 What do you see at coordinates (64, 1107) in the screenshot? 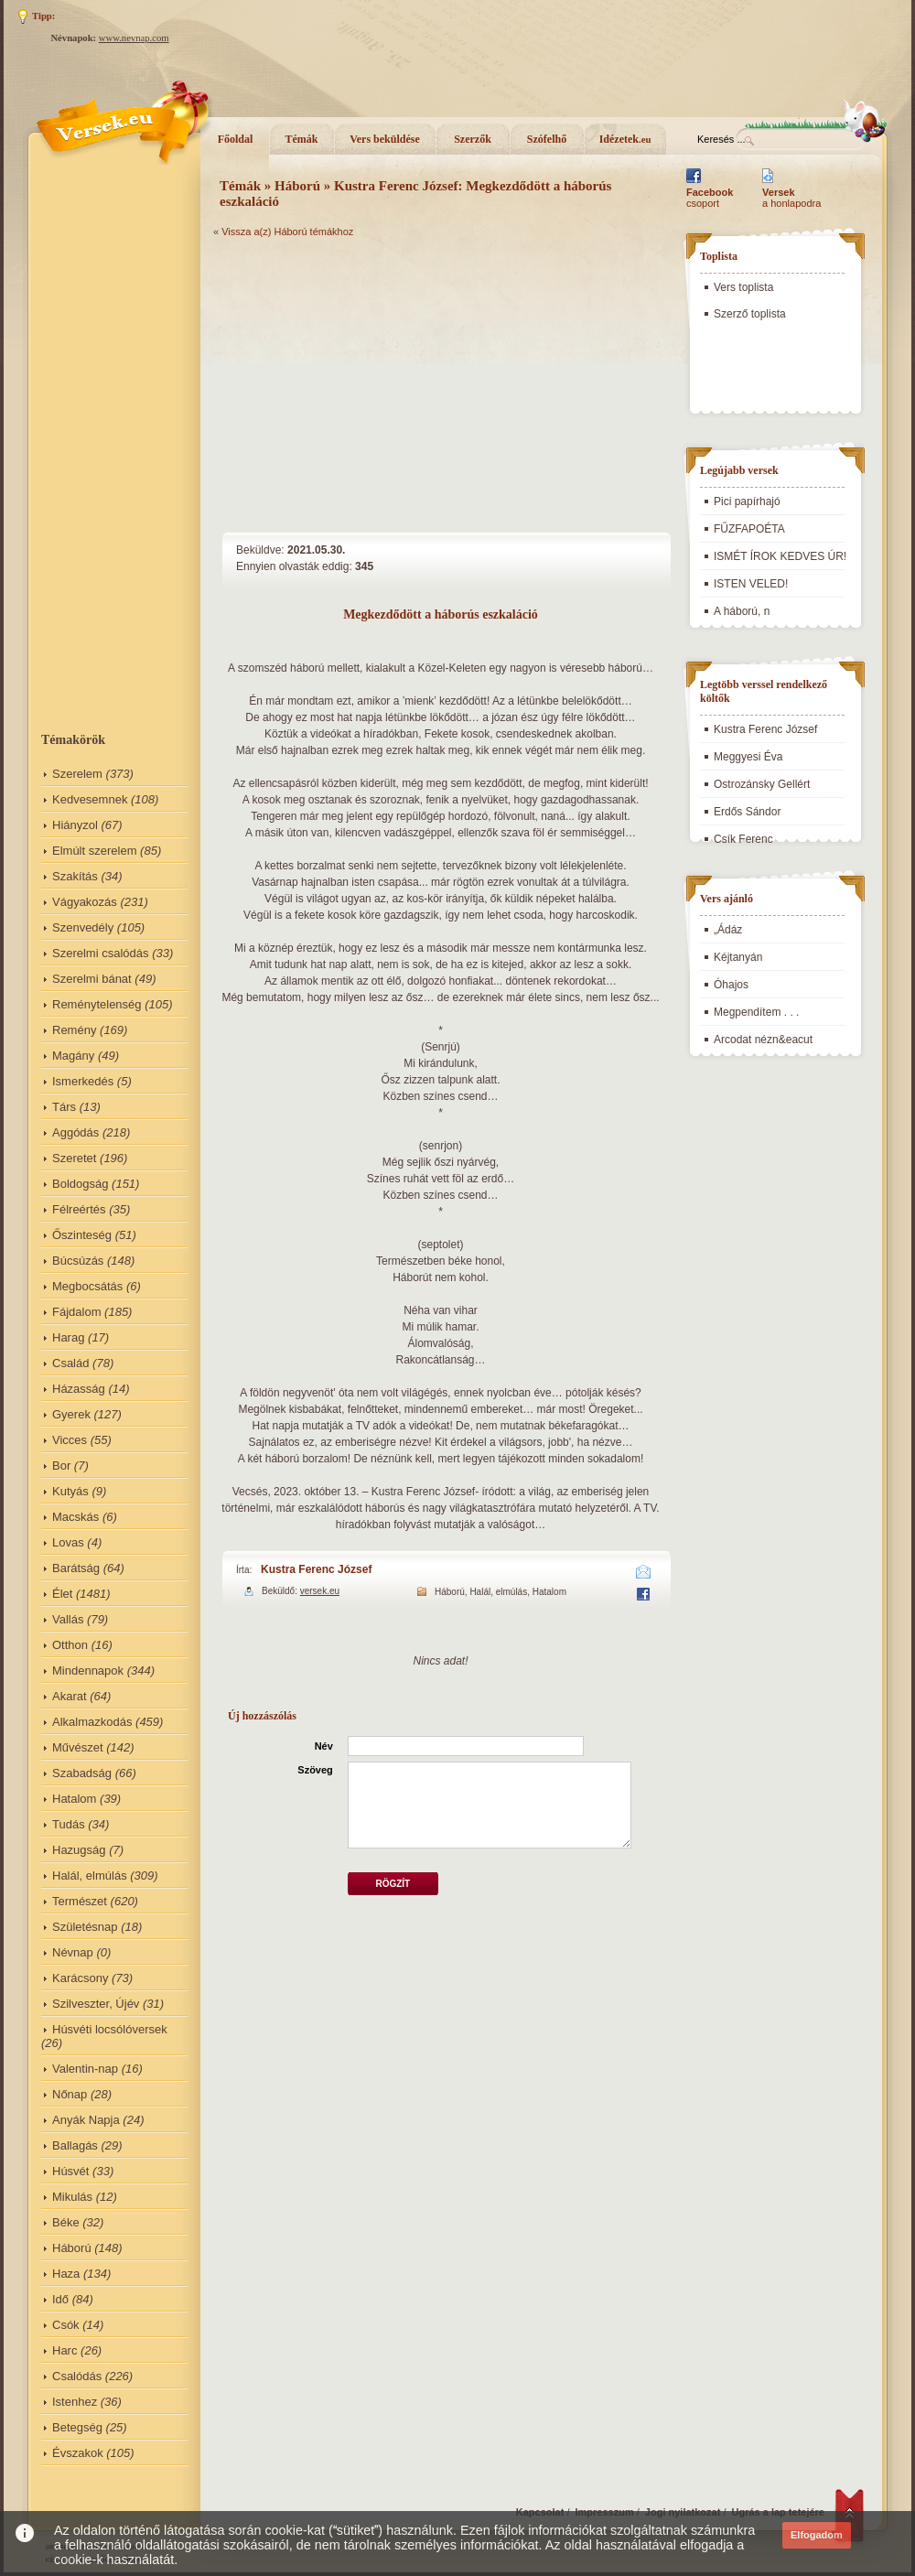
I see `Társ` at bounding box center [64, 1107].